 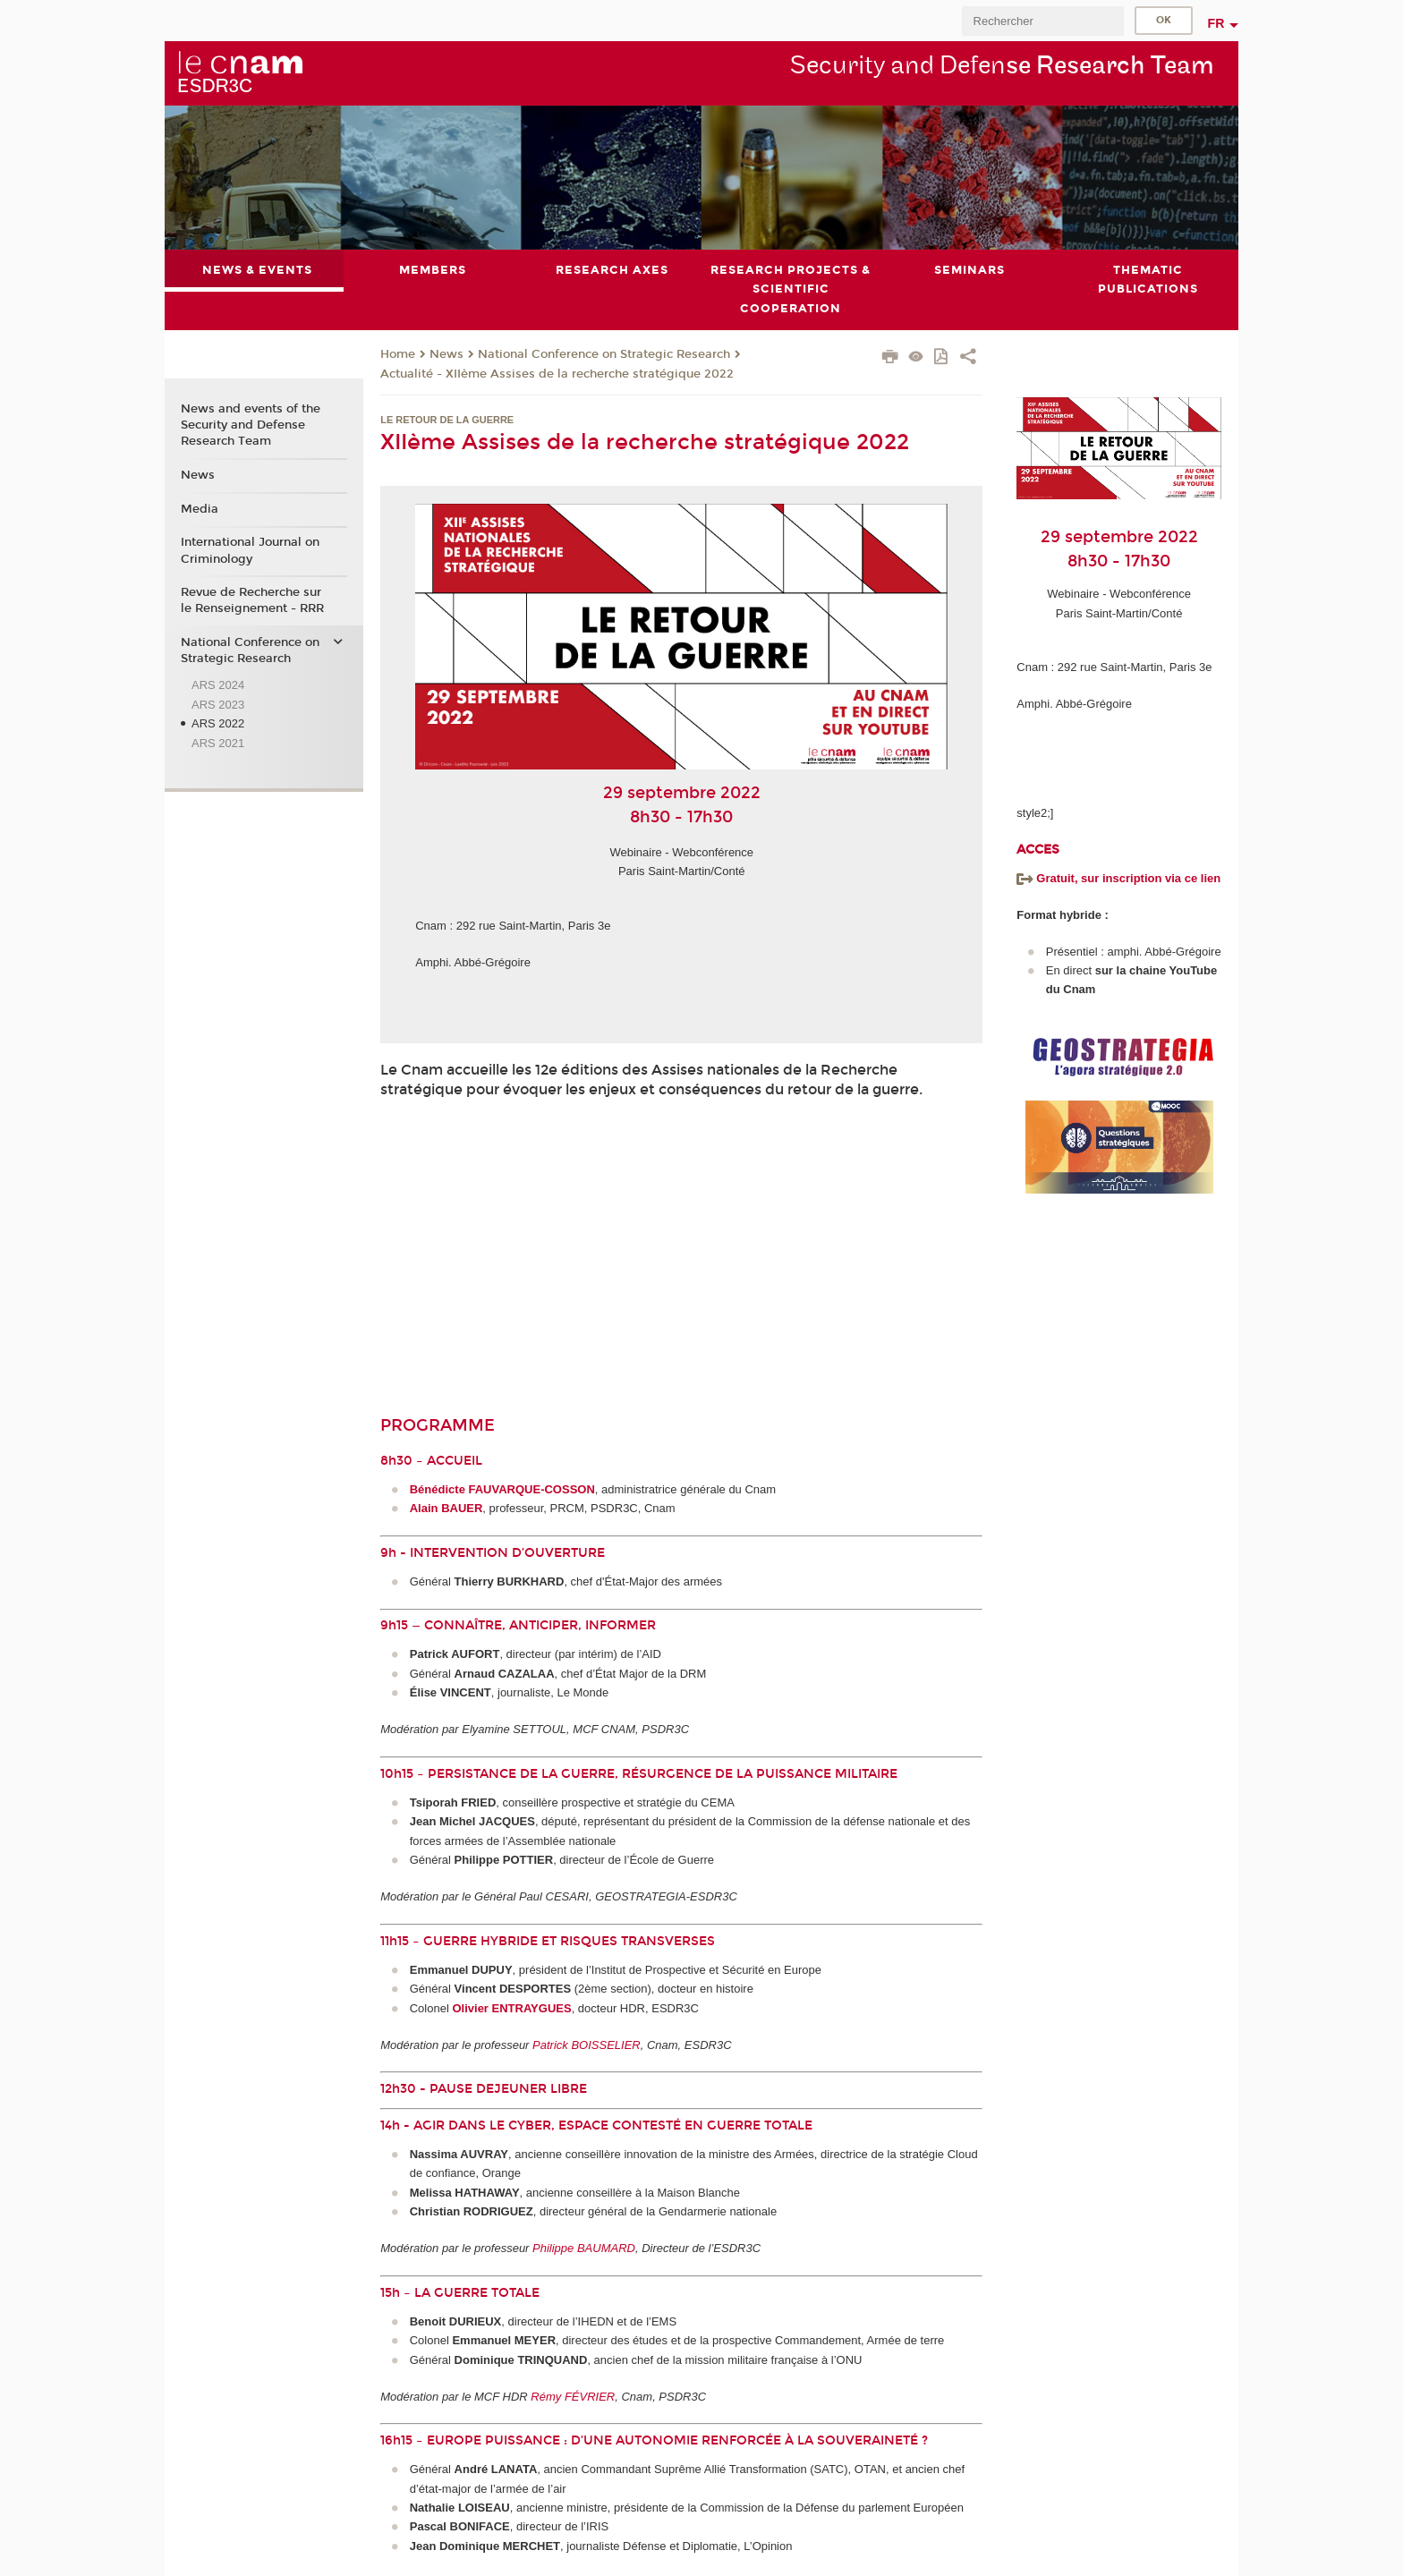 I want to click on Revue de Recherche sur le Renseignement - RRR, so click(x=252, y=600).